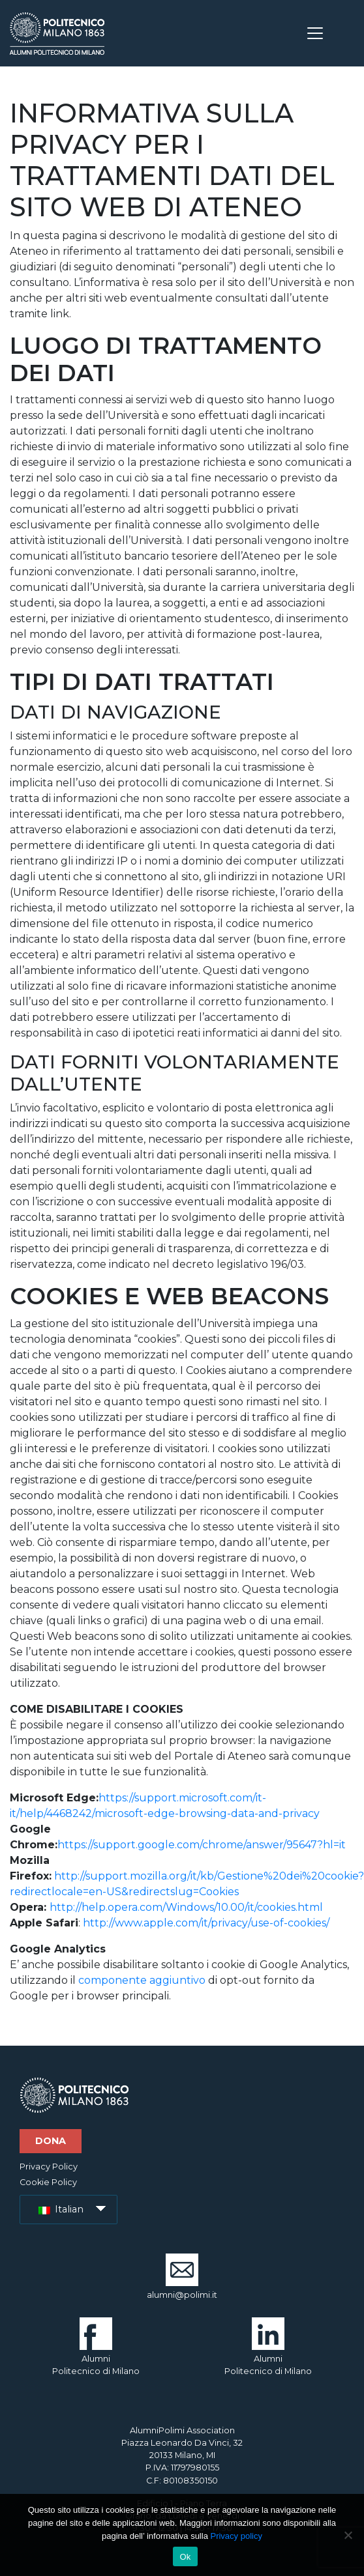 Image resolution: width=364 pixels, height=2576 pixels. Describe the element at coordinates (60, 2209) in the screenshot. I see `Italian` at that location.